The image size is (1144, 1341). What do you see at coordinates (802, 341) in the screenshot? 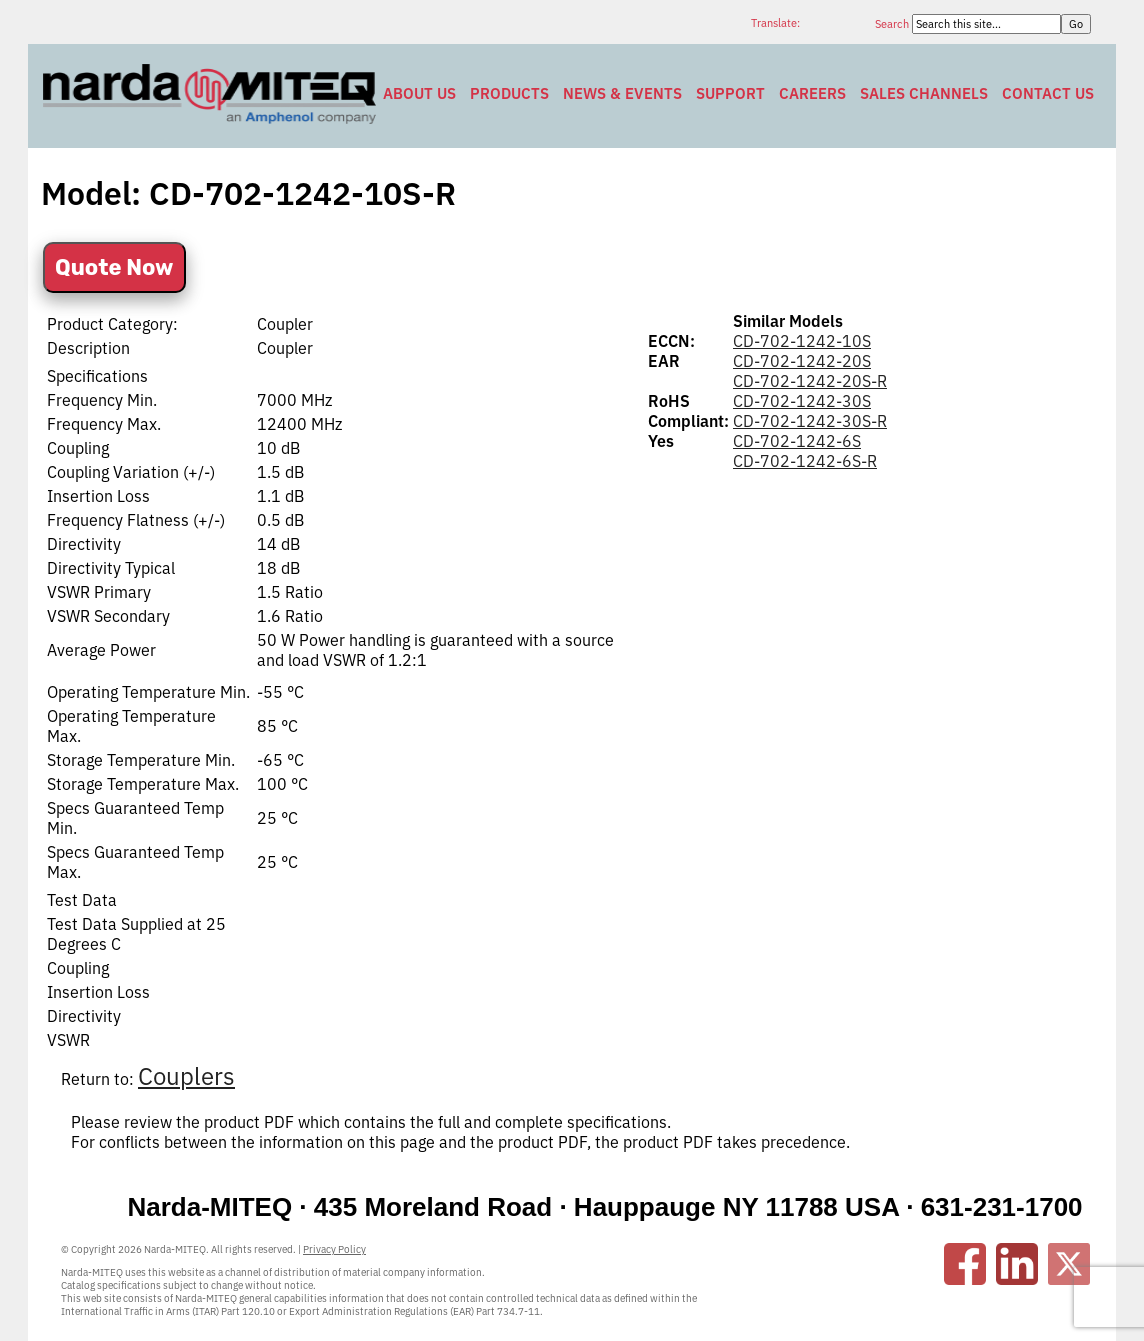
I see `CD-702-1242-10S` at bounding box center [802, 341].